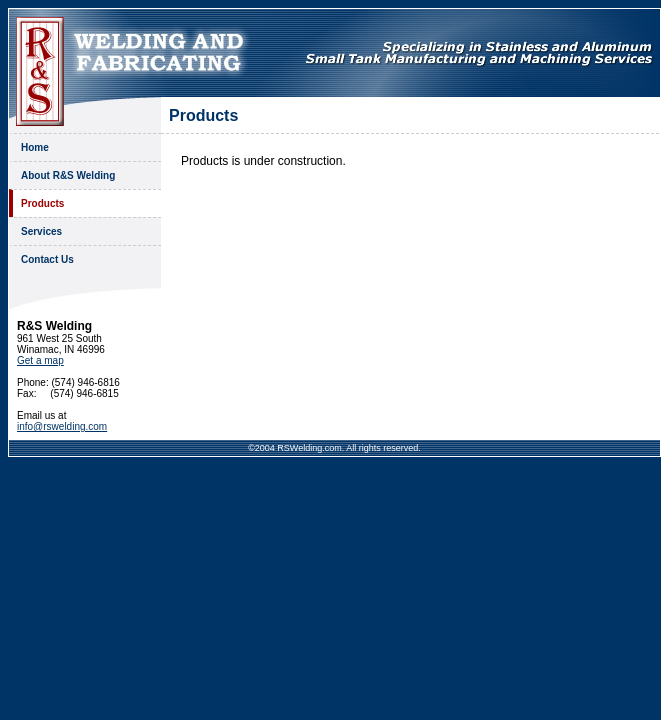 Image resolution: width=661 pixels, height=720 pixels. What do you see at coordinates (41, 231) in the screenshot?
I see `Services` at bounding box center [41, 231].